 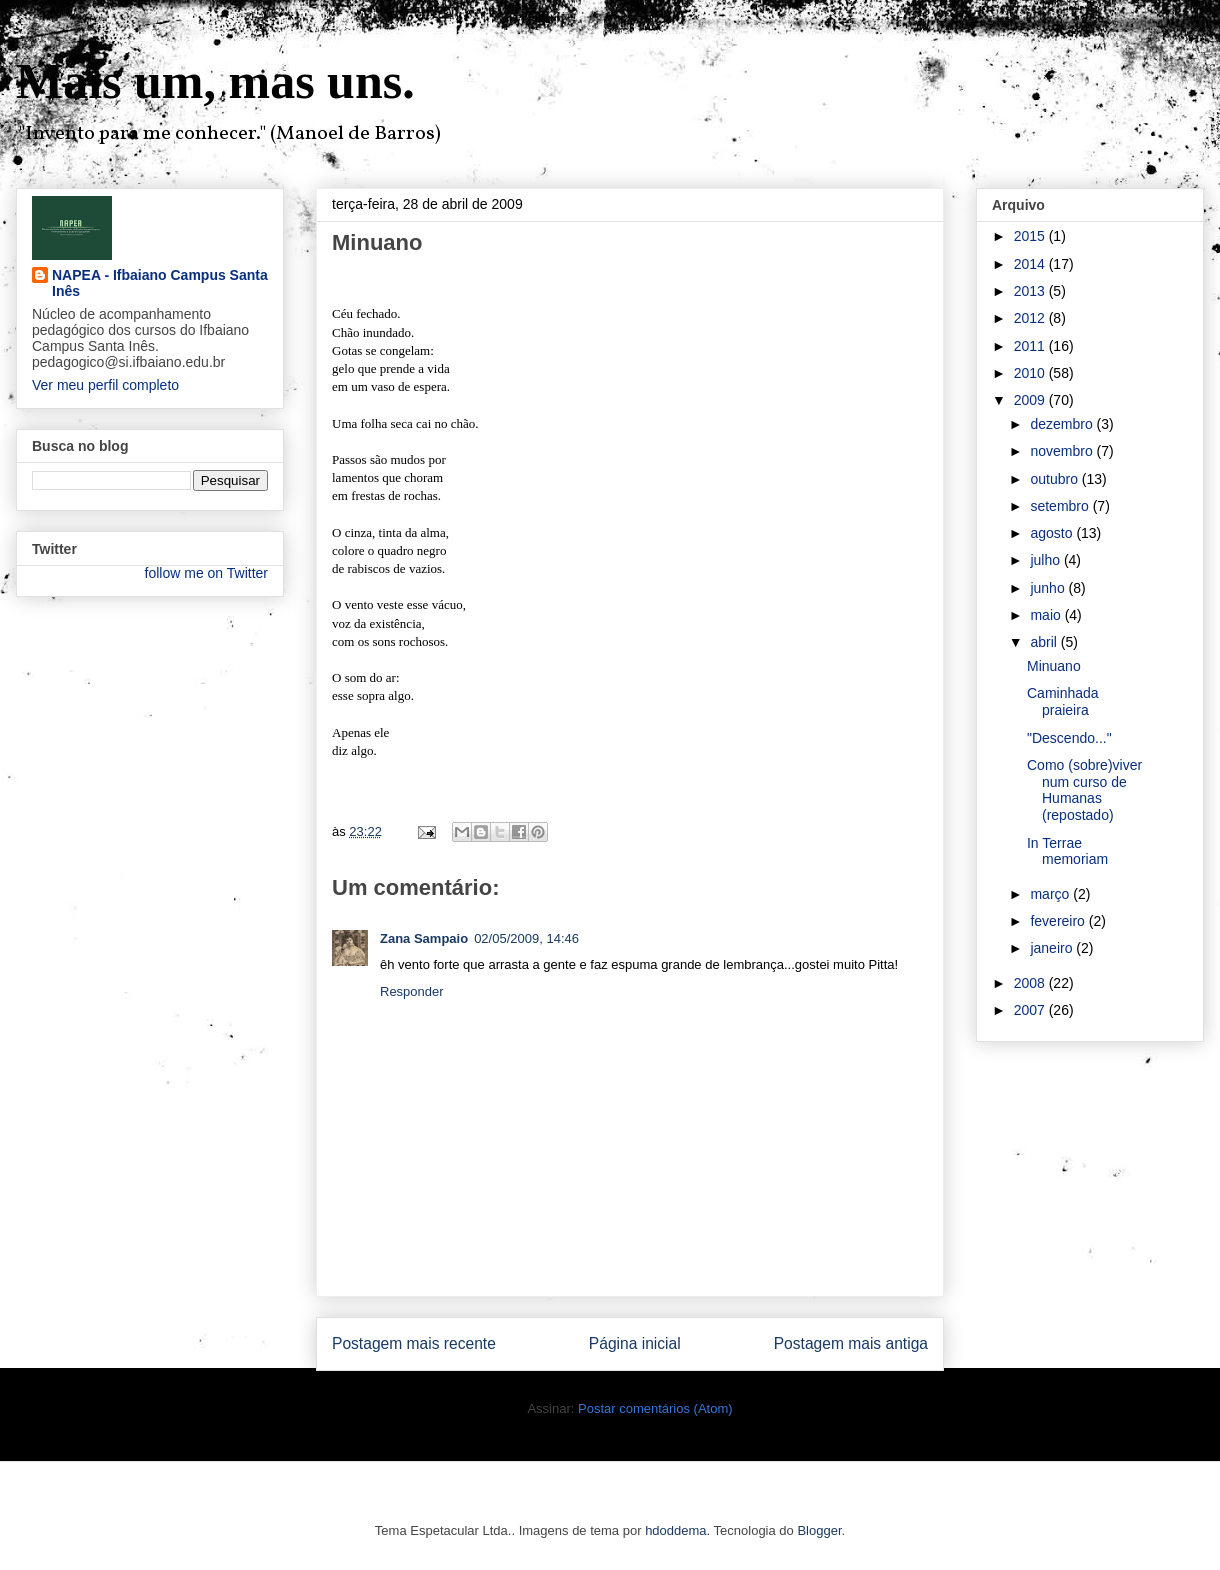 What do you see at coordinates (424, 938) in the screenshot?
I see `Zana Sampaio` at bounding box center [424, 938].